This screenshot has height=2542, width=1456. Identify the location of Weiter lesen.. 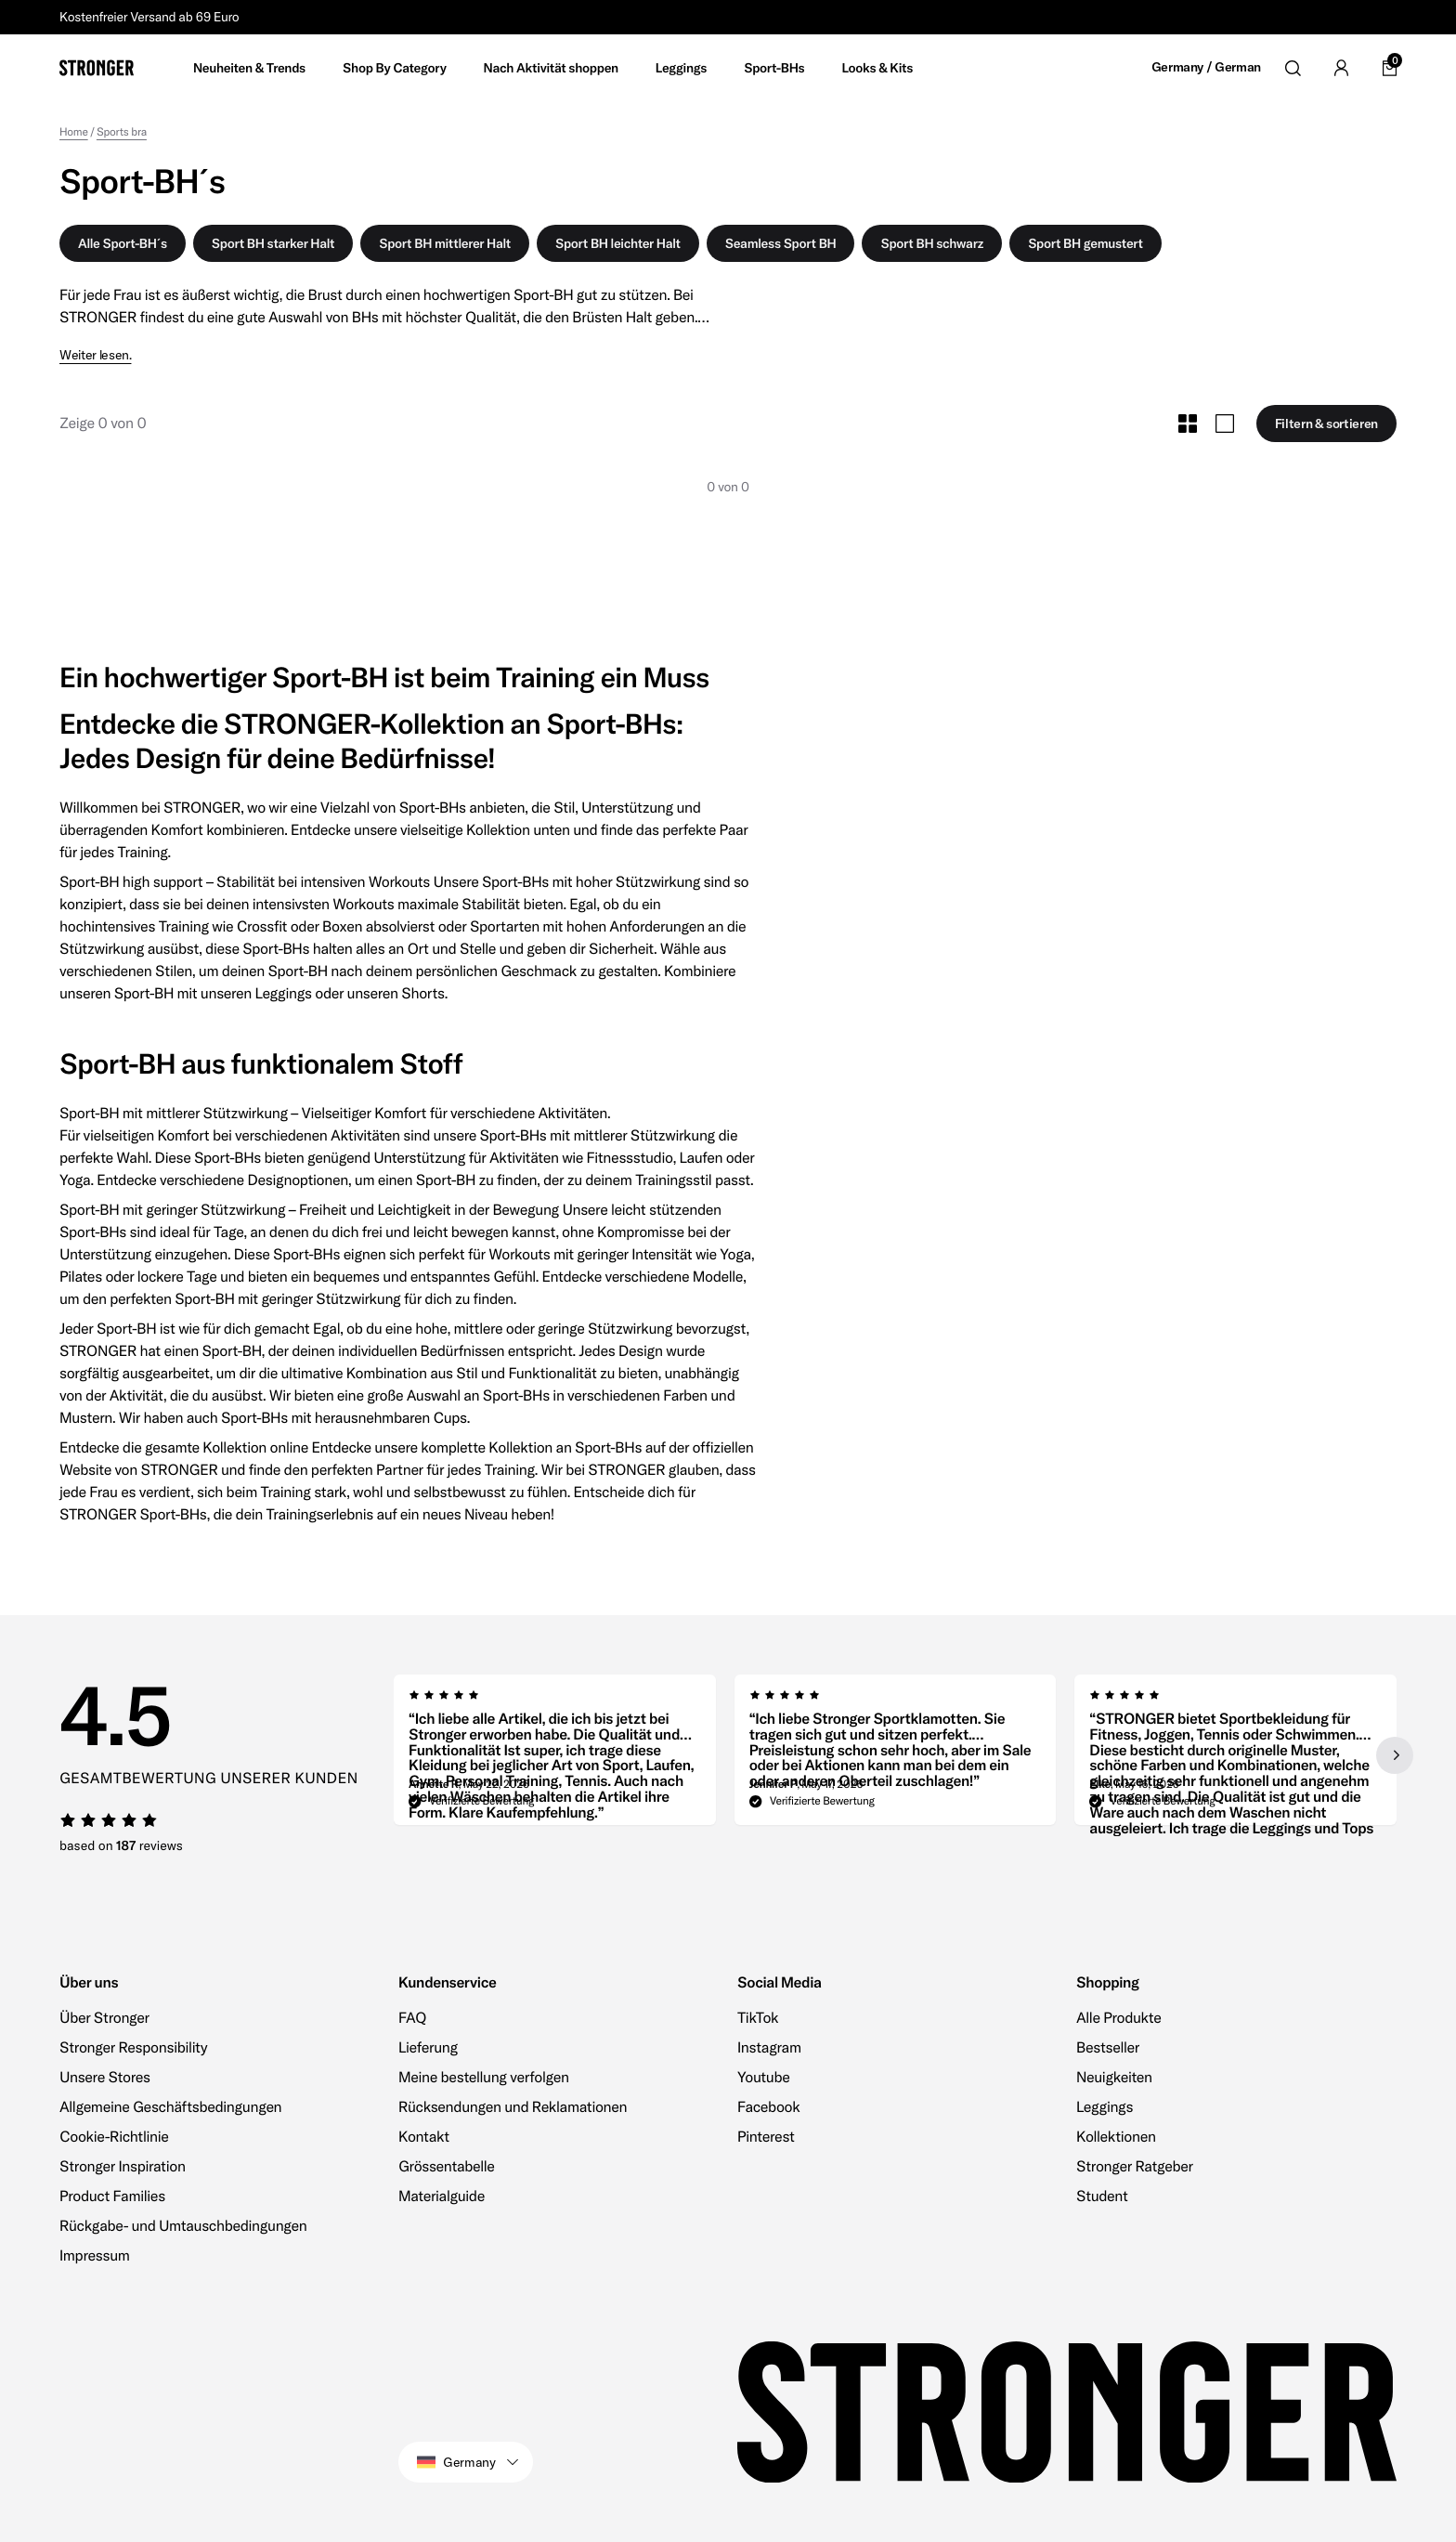
(95, 355).